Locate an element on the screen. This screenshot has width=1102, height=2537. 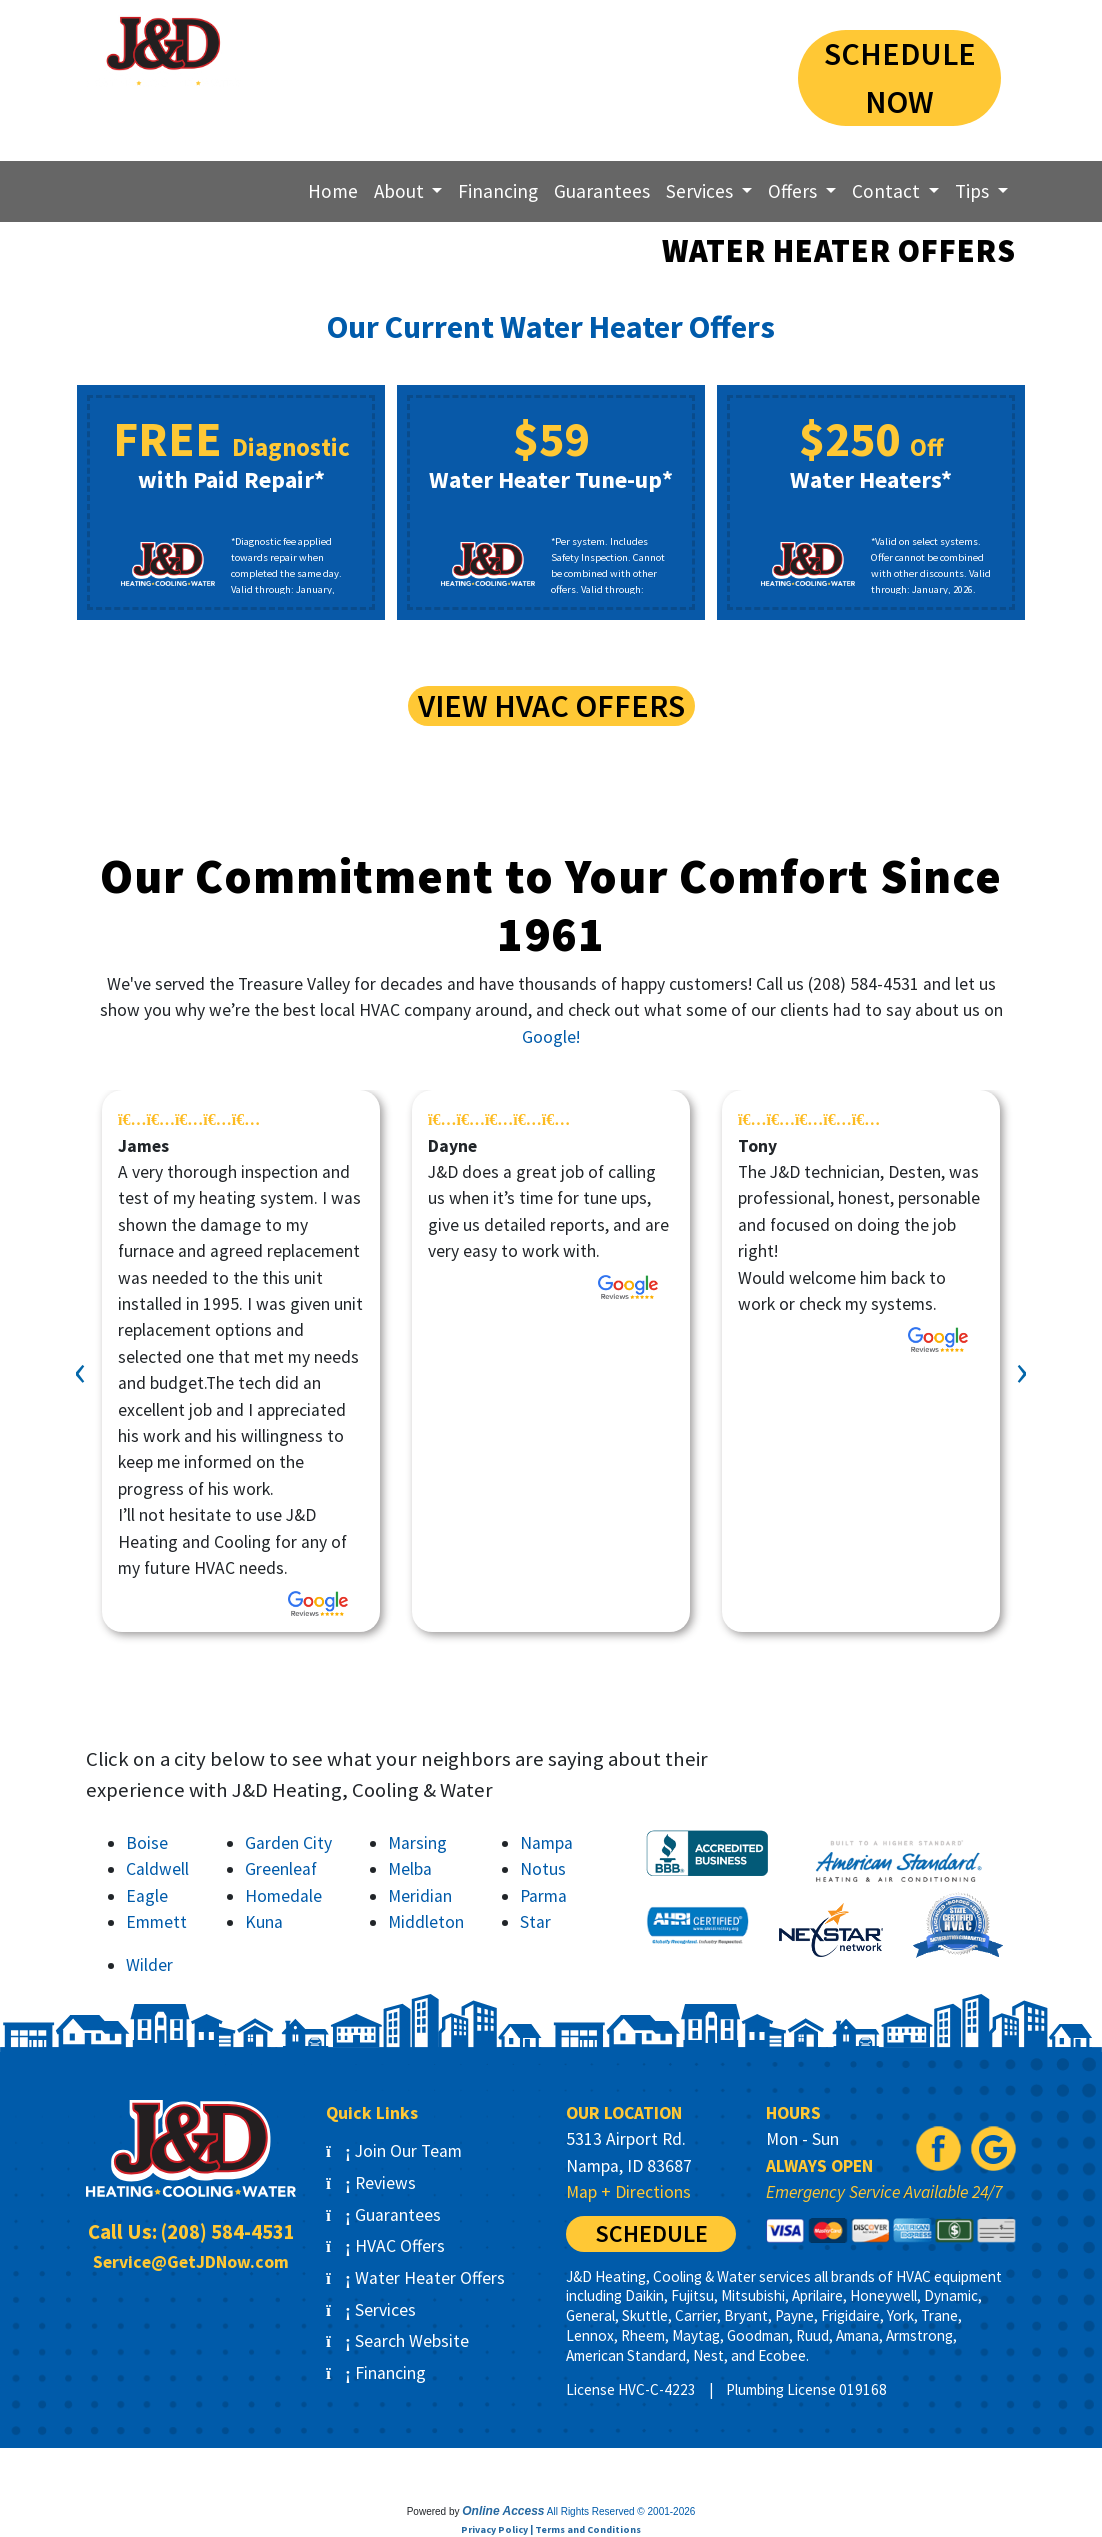
Services is located at coordinates (371, 2310).